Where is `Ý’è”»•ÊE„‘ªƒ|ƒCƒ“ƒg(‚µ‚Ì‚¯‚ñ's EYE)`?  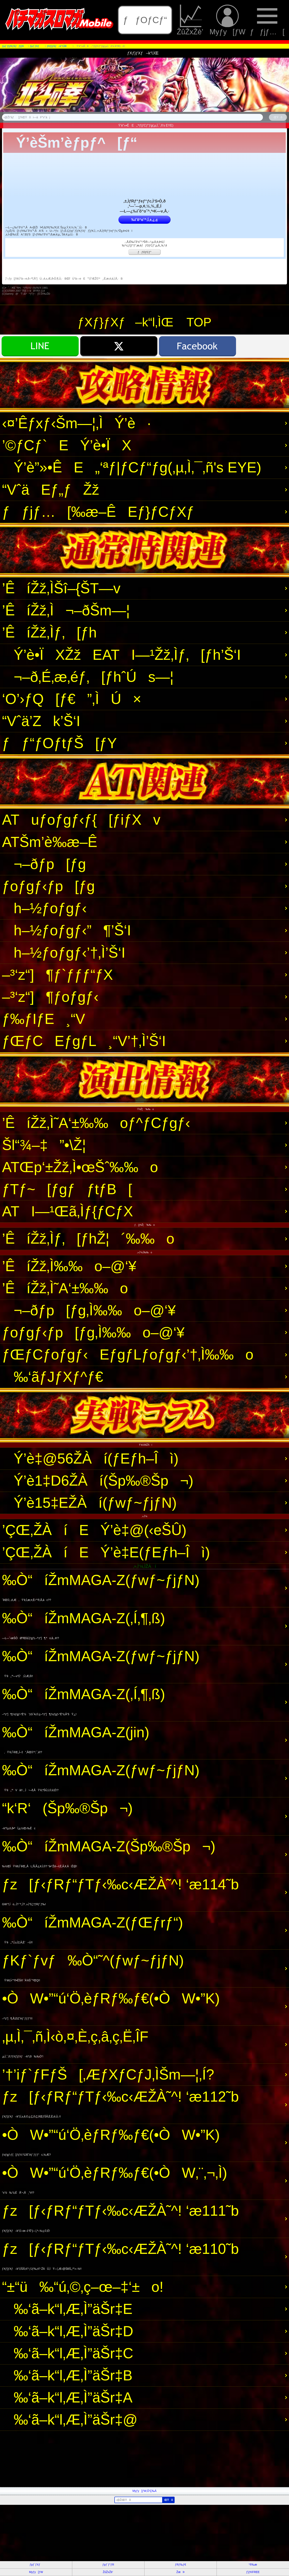
Ý’è”»•ÊE„‘ªƒ|ƒCƒ“ƒg(‚µ‚Ì‚¯‚ñ's EYE) is located at coordinates (131, 467).